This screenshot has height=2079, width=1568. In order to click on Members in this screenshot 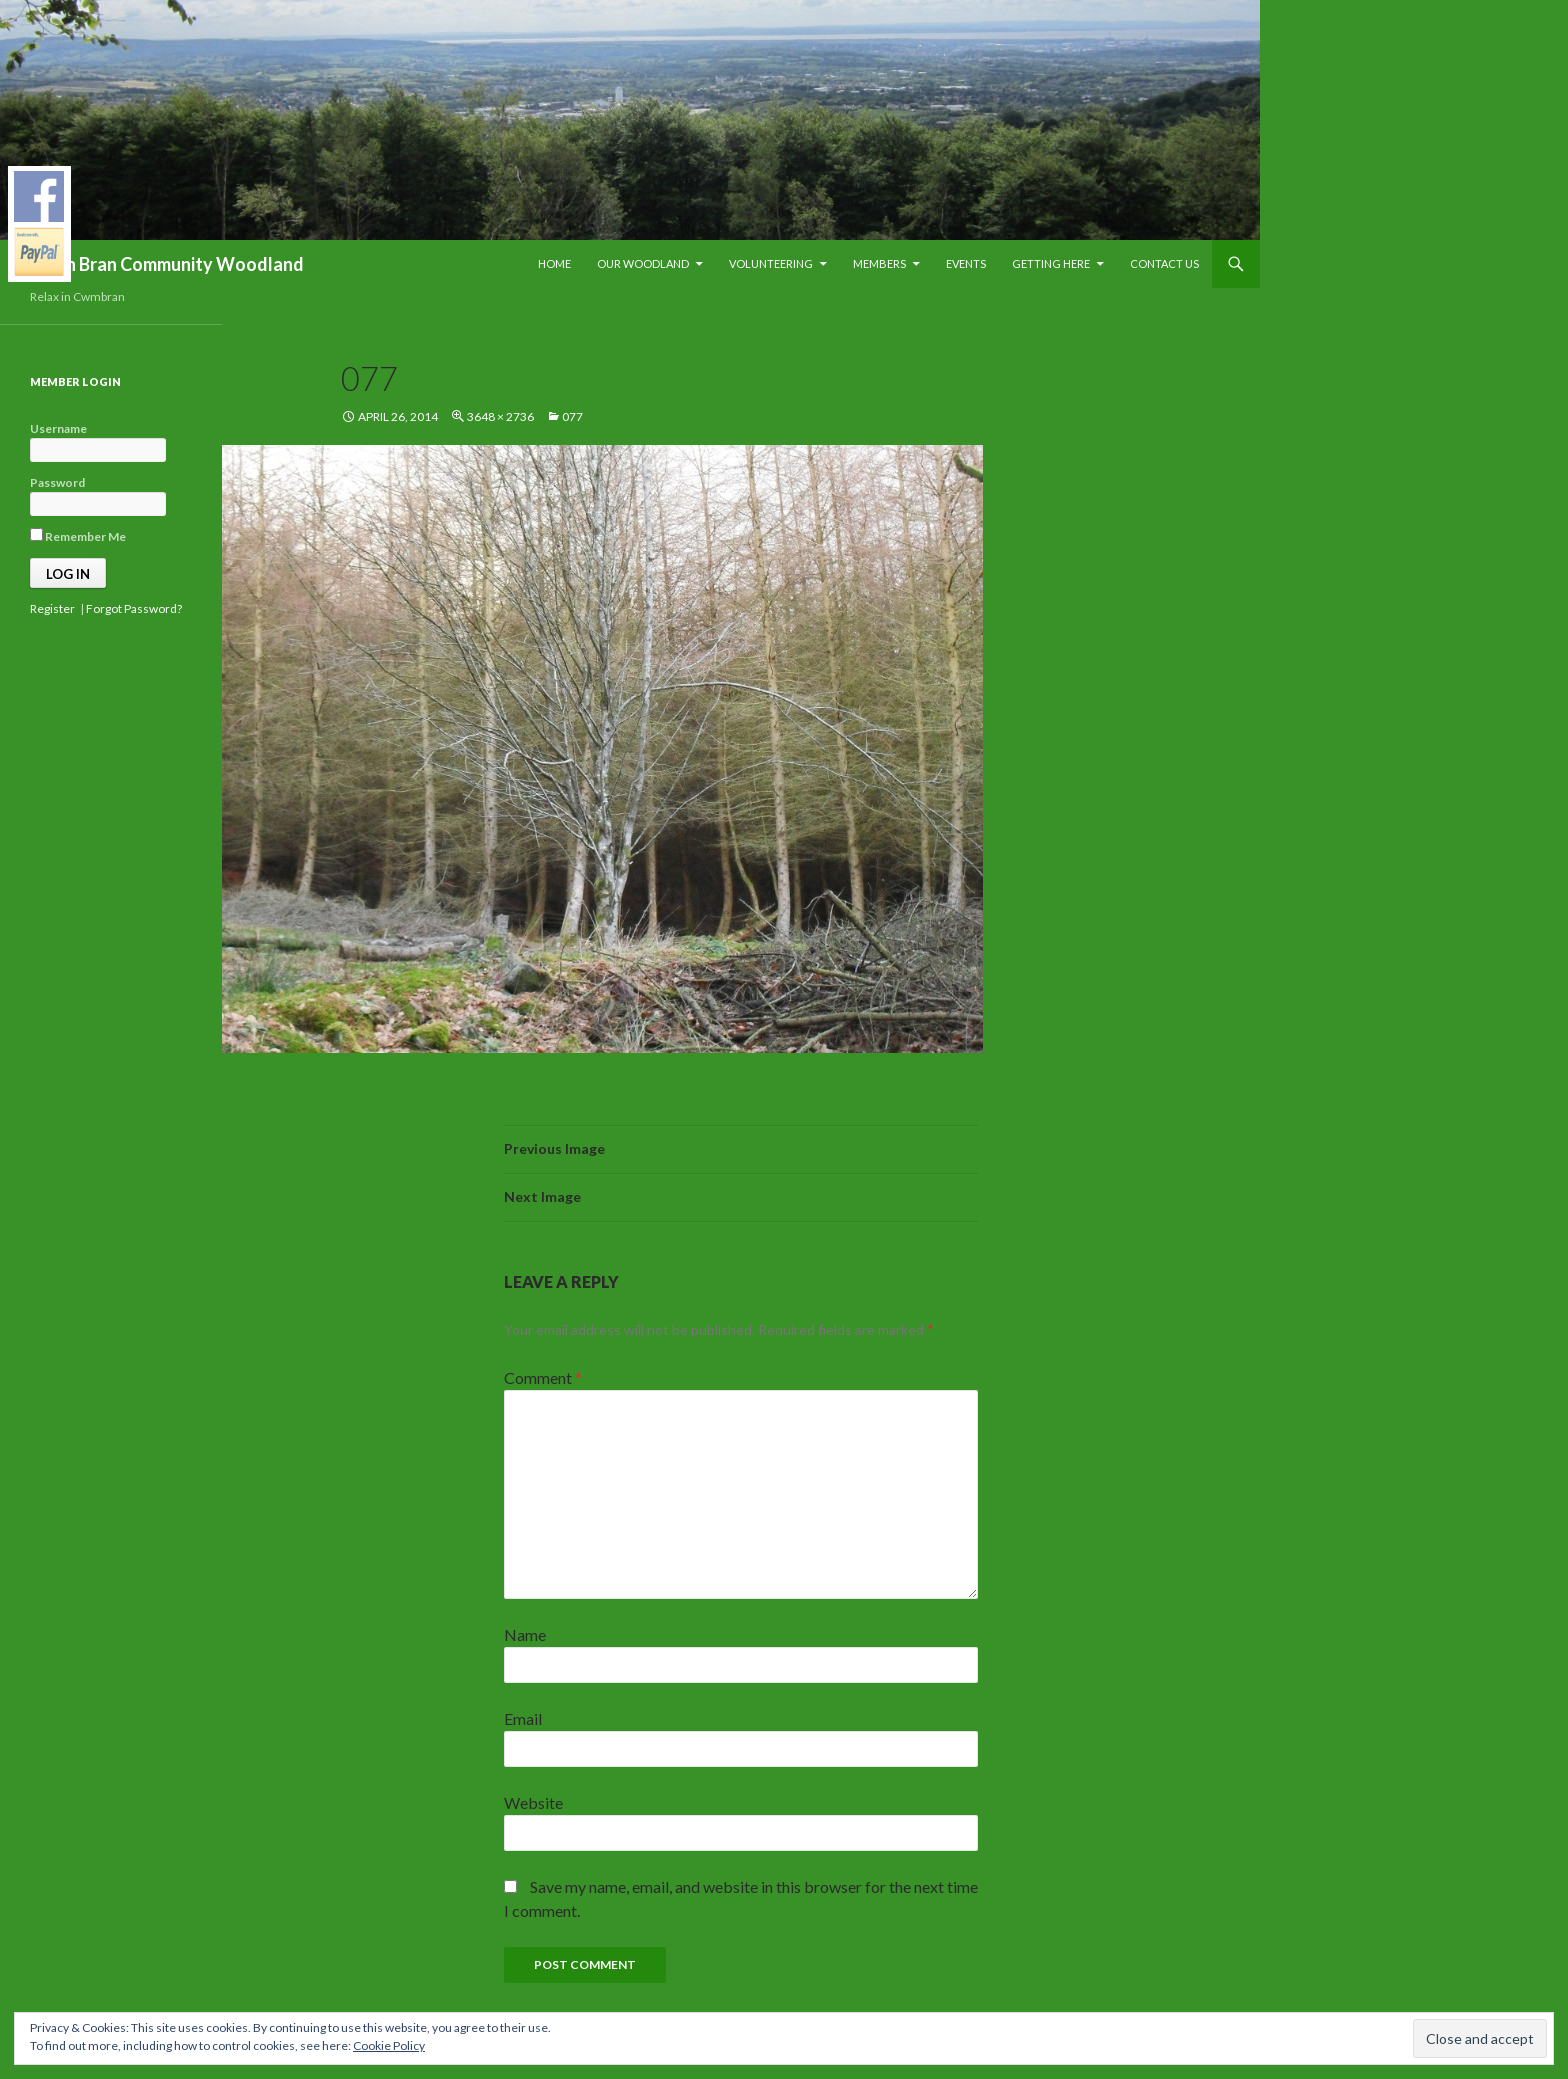, I will do `click(879, 263)`.